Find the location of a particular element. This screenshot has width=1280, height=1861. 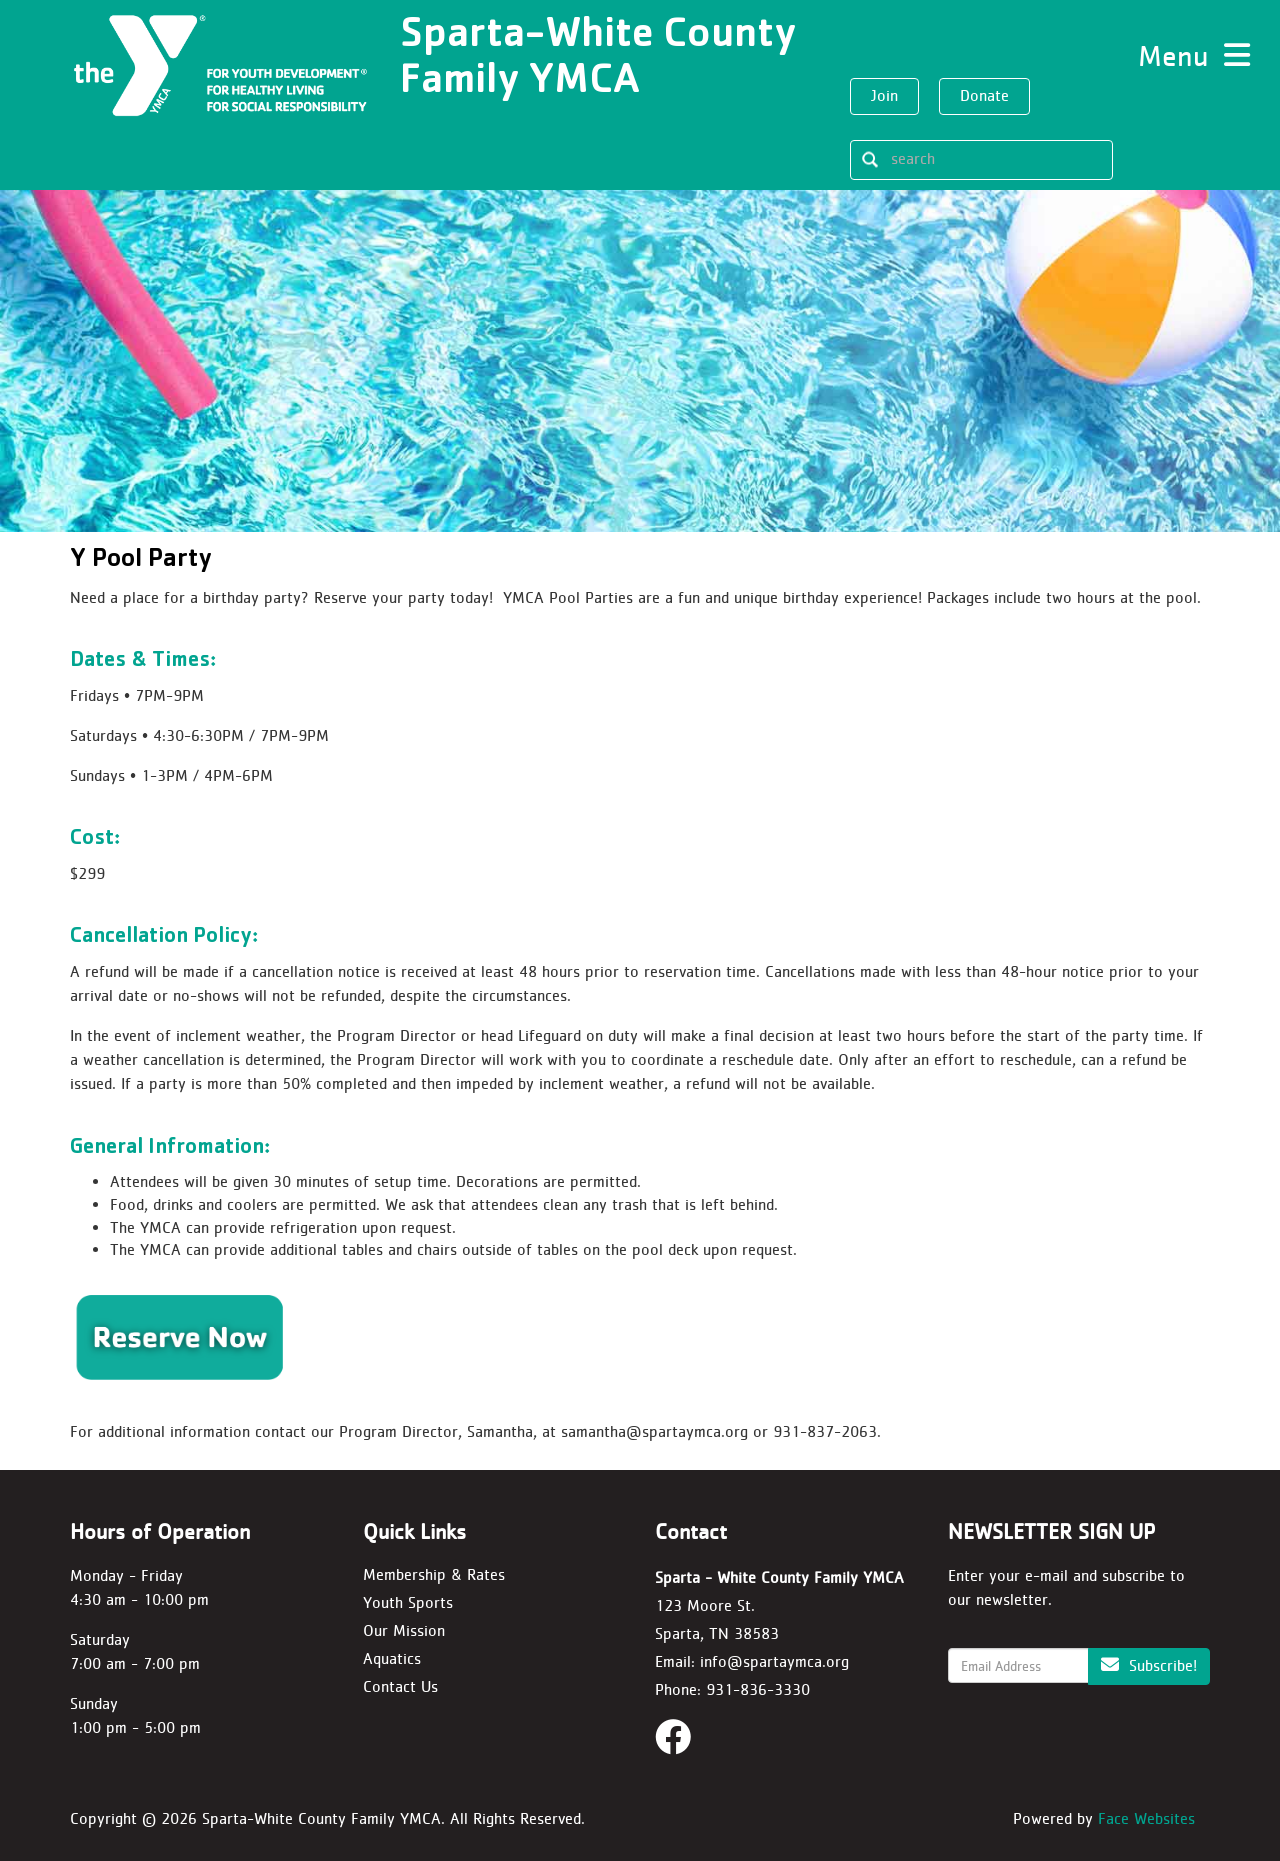

Contact Us is located at coordinates (400, 1686).